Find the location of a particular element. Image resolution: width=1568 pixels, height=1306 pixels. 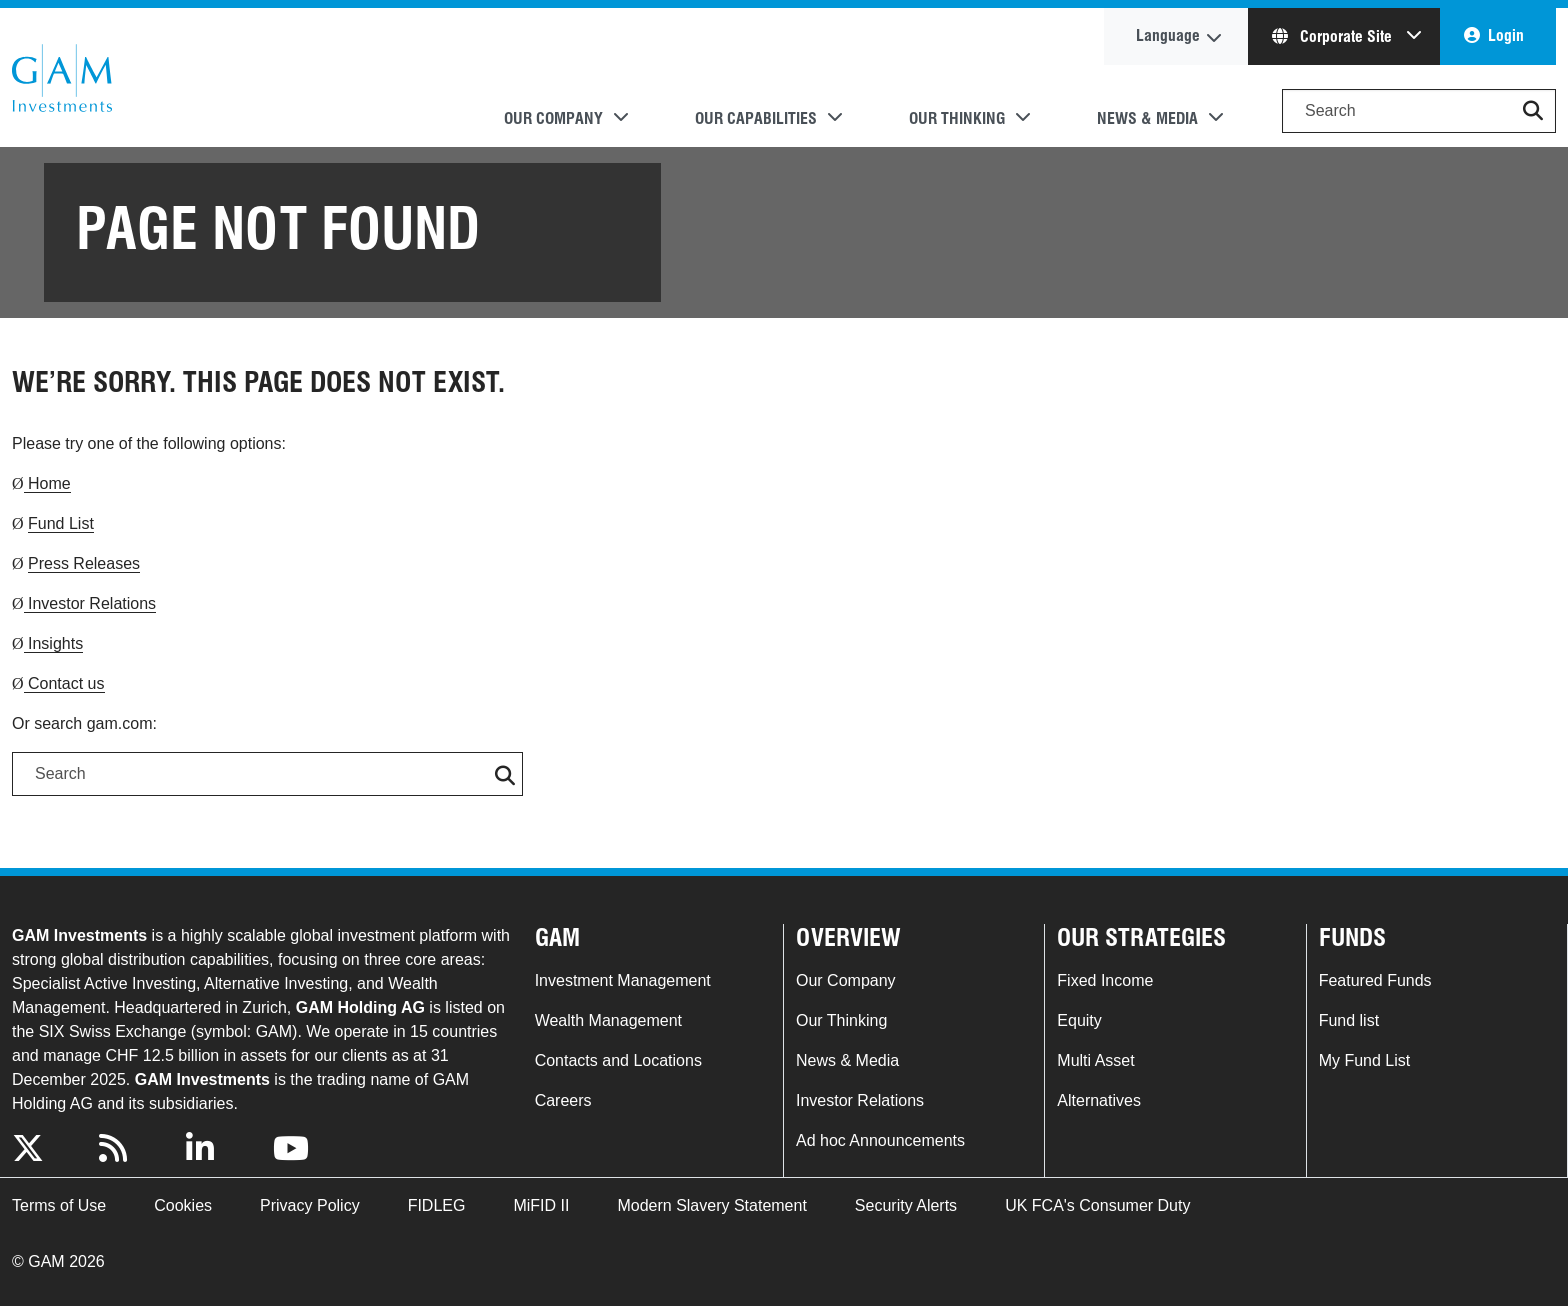

Multi Asset is located at coordinates (1095, 1060).